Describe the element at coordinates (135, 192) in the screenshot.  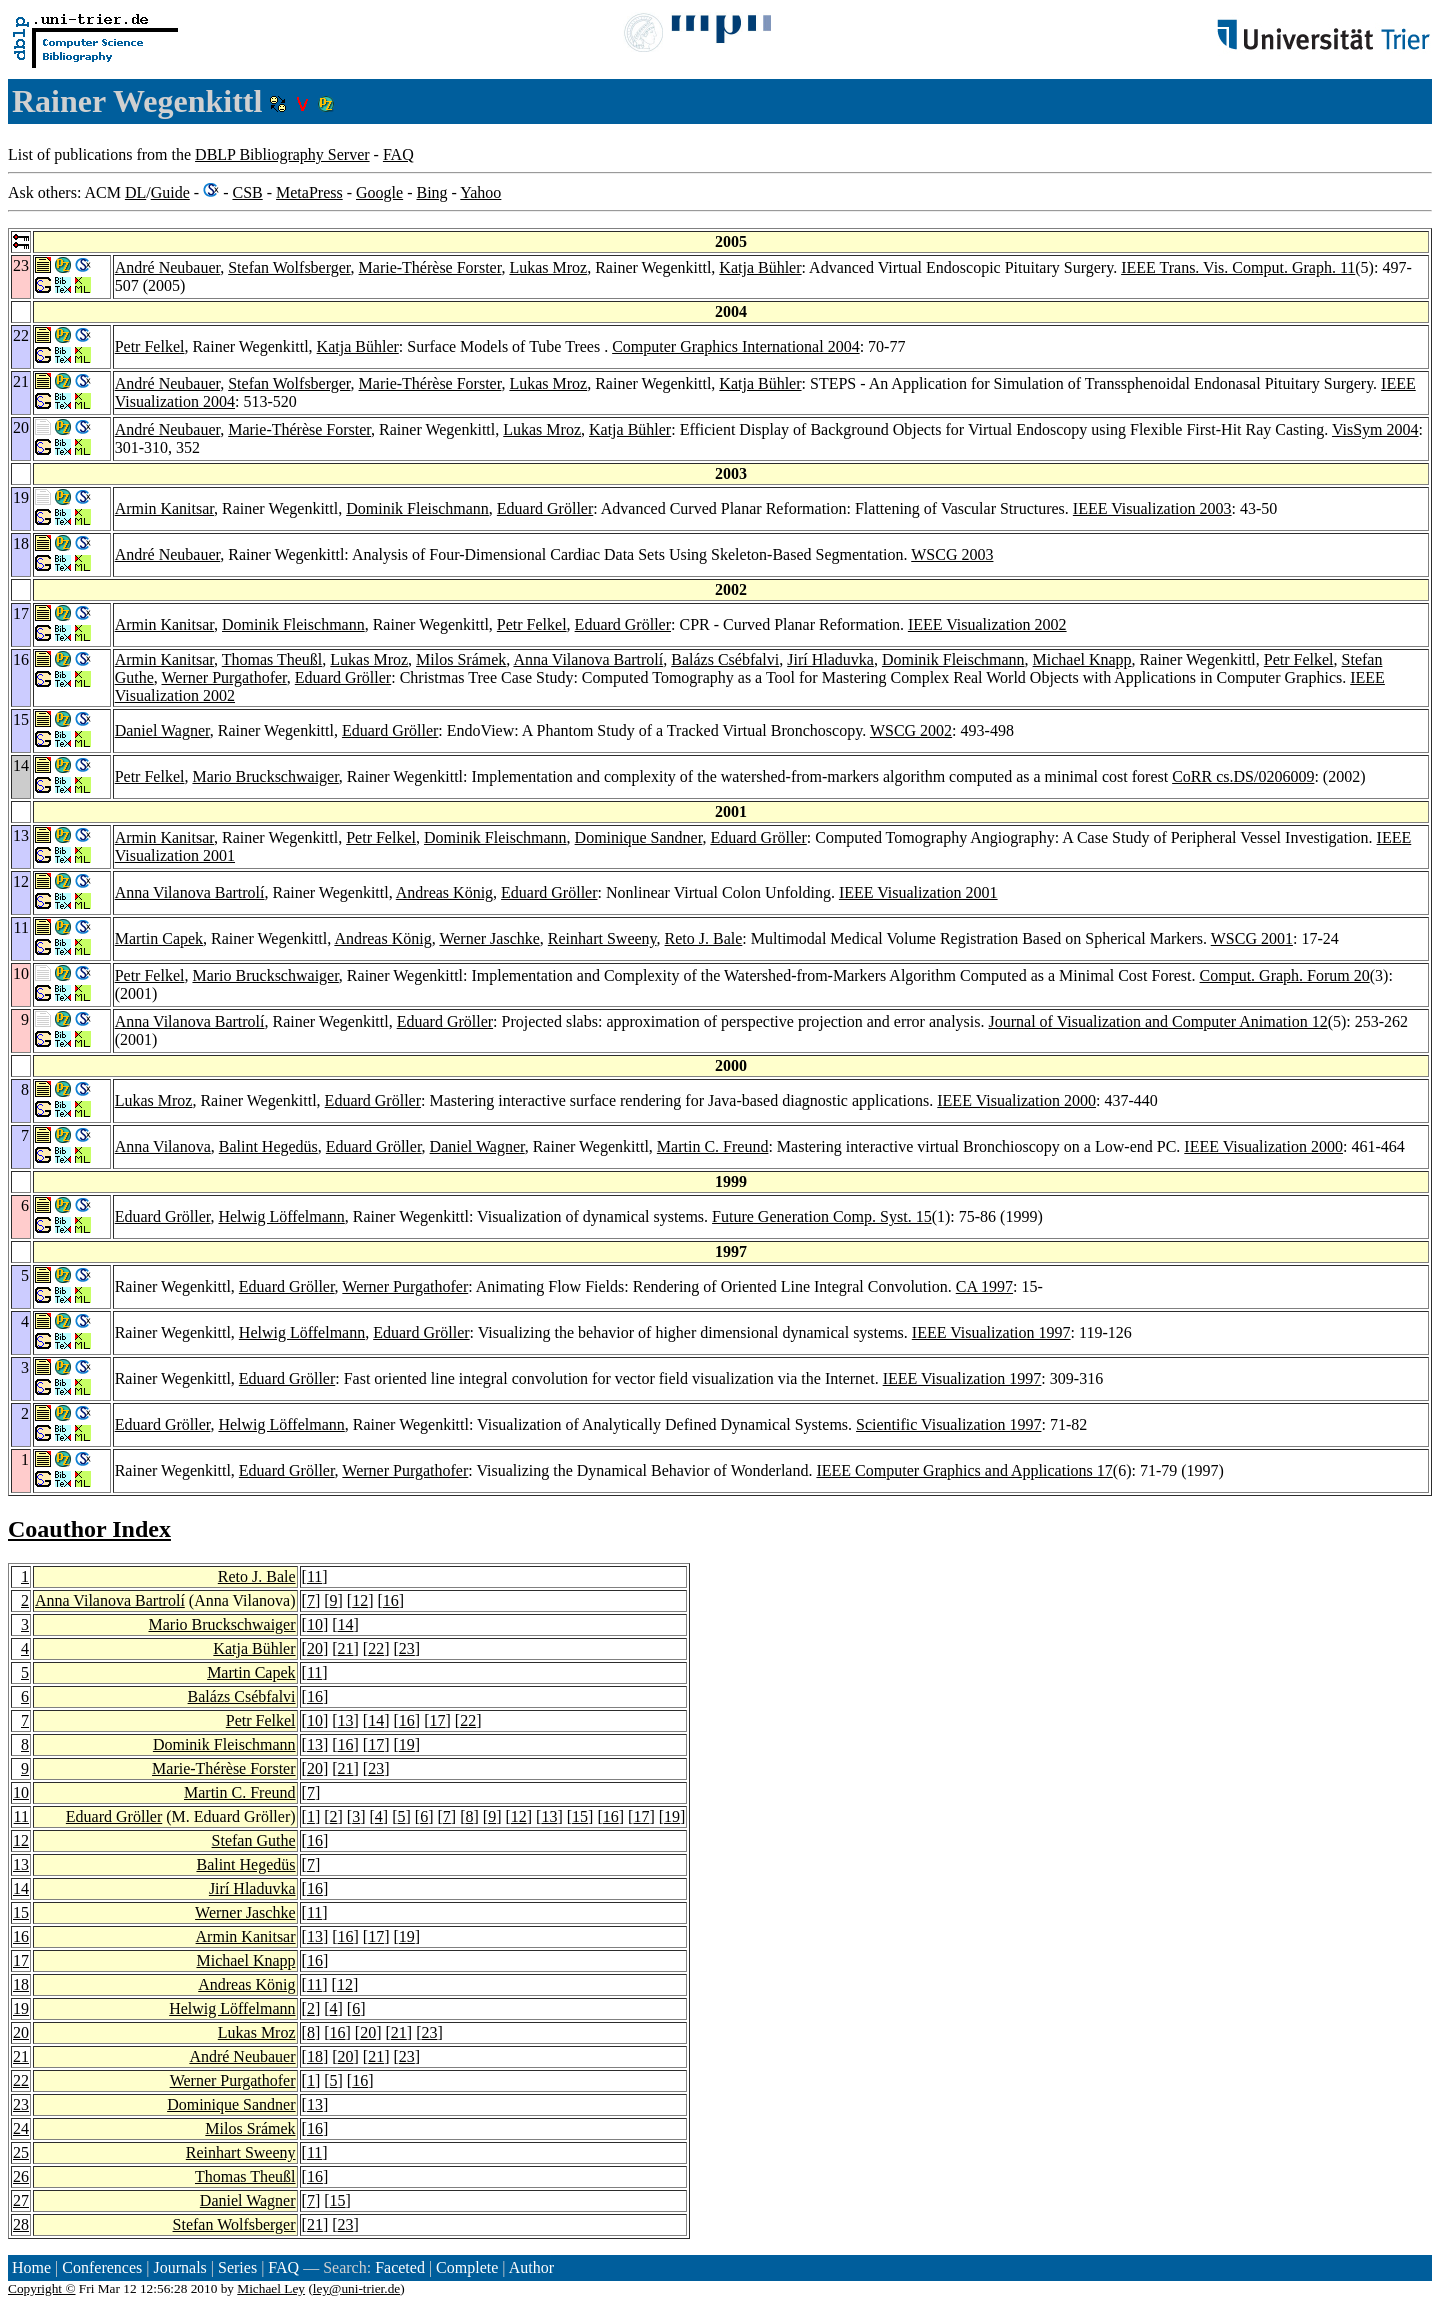
I see `DL` at that location.